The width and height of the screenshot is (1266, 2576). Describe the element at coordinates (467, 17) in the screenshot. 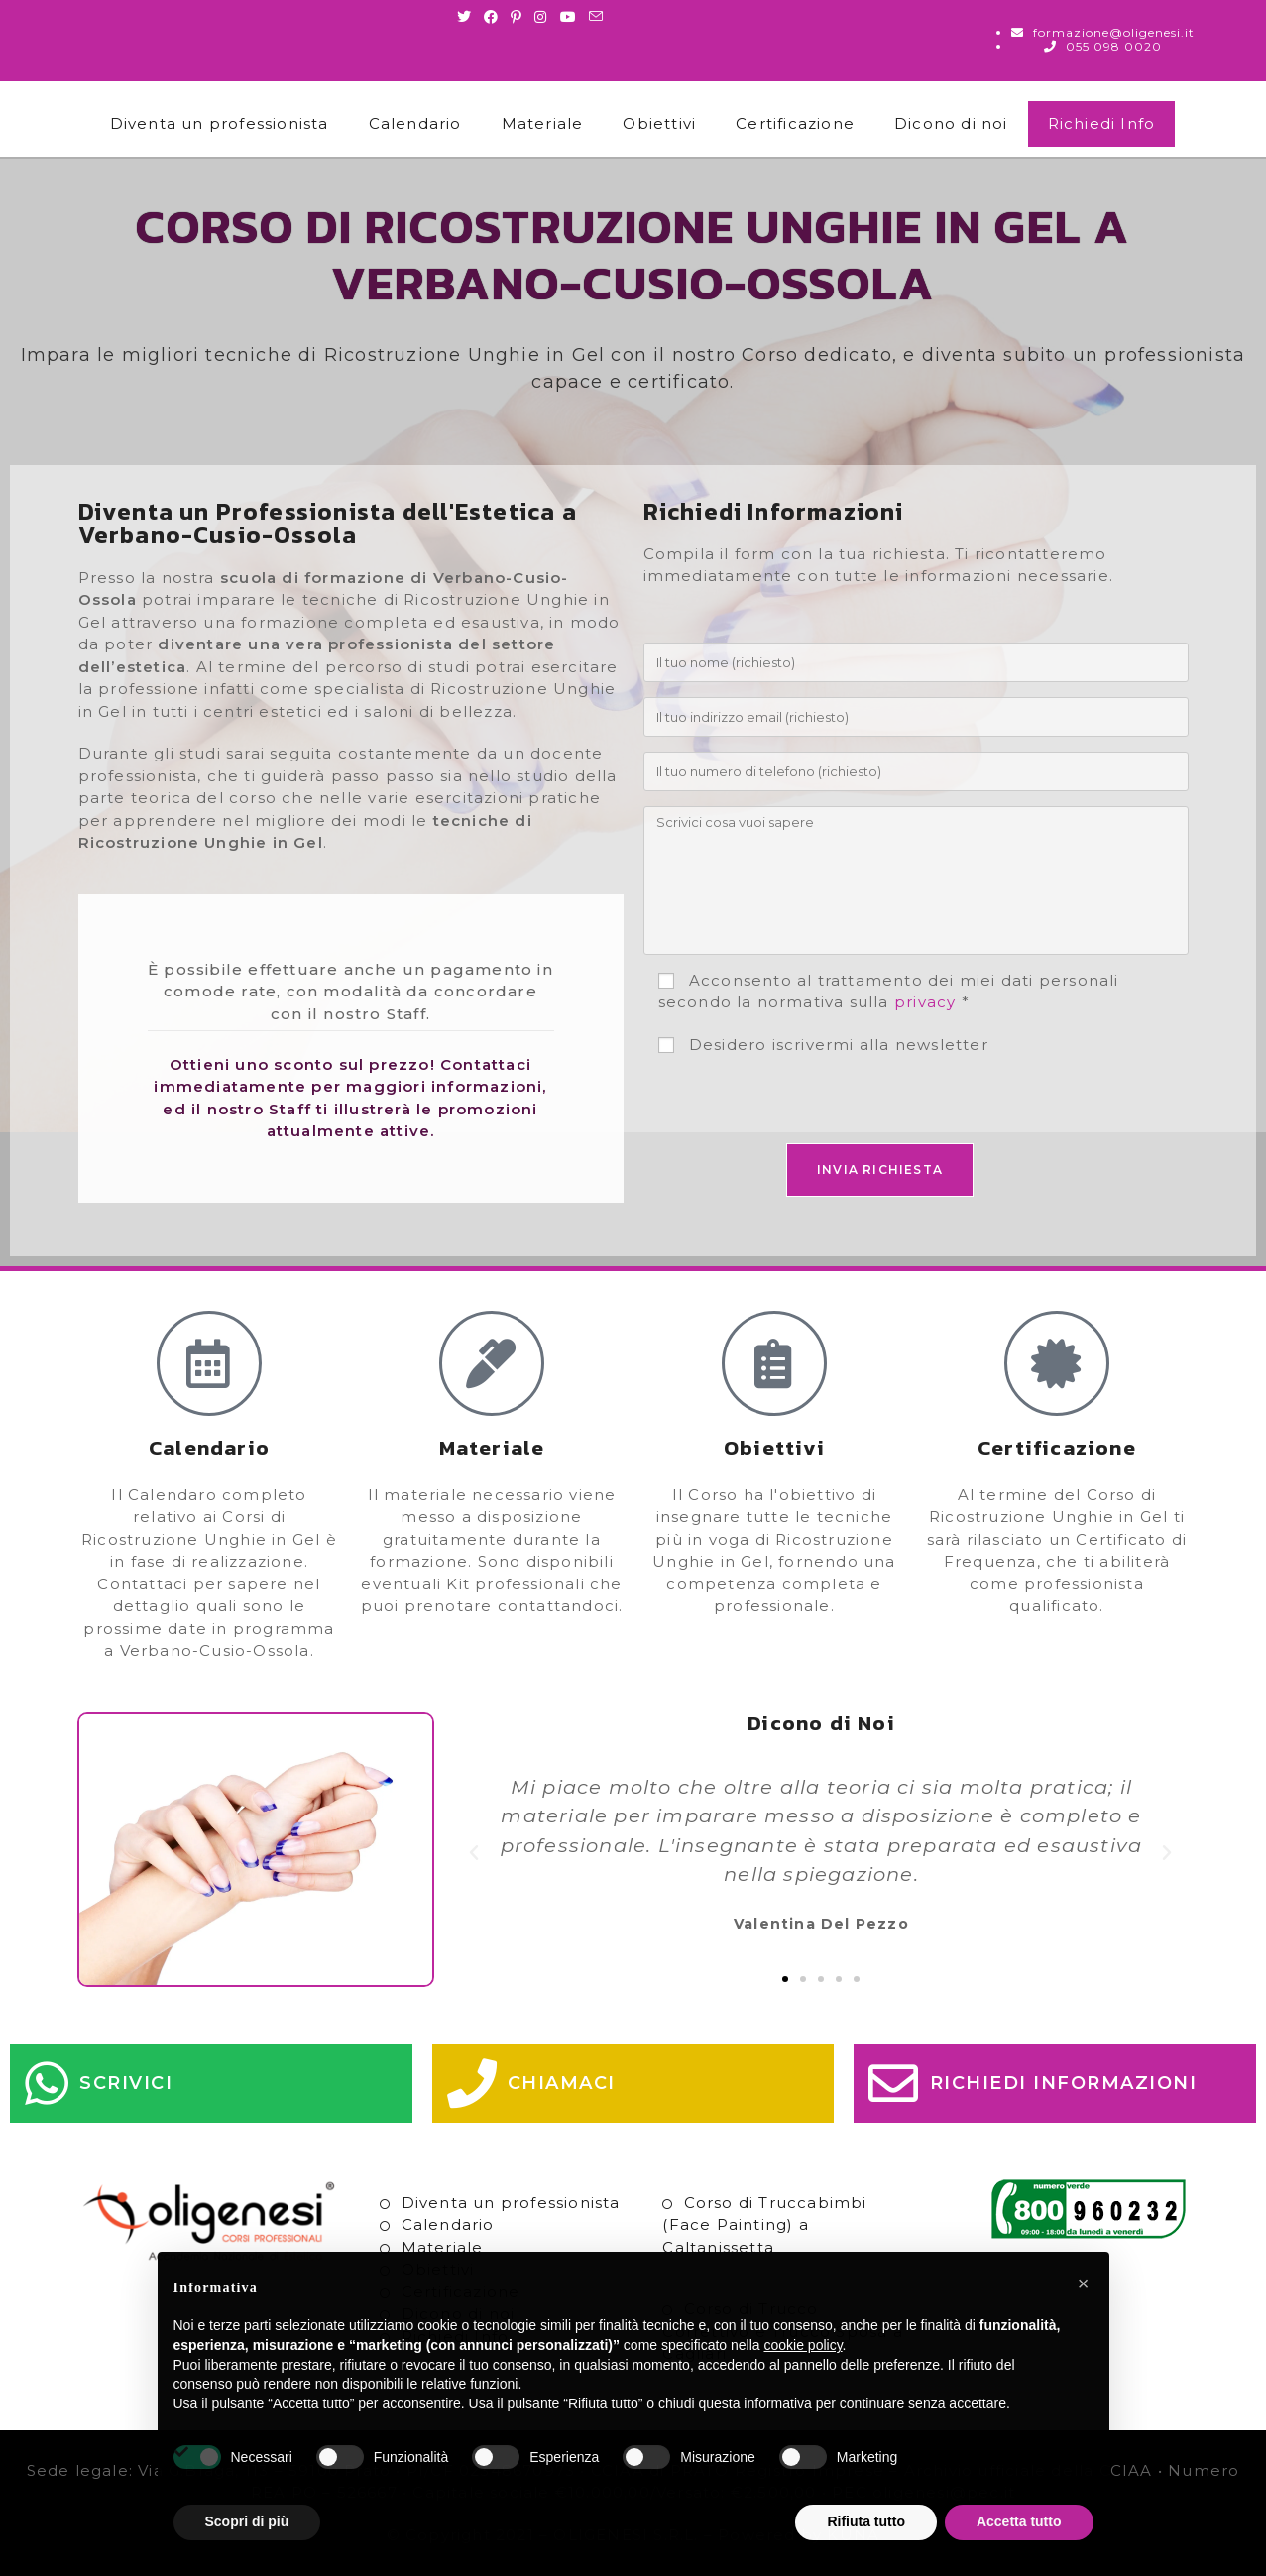

I see `[Twitter (si apre in una nuova scheda)]` at that location.